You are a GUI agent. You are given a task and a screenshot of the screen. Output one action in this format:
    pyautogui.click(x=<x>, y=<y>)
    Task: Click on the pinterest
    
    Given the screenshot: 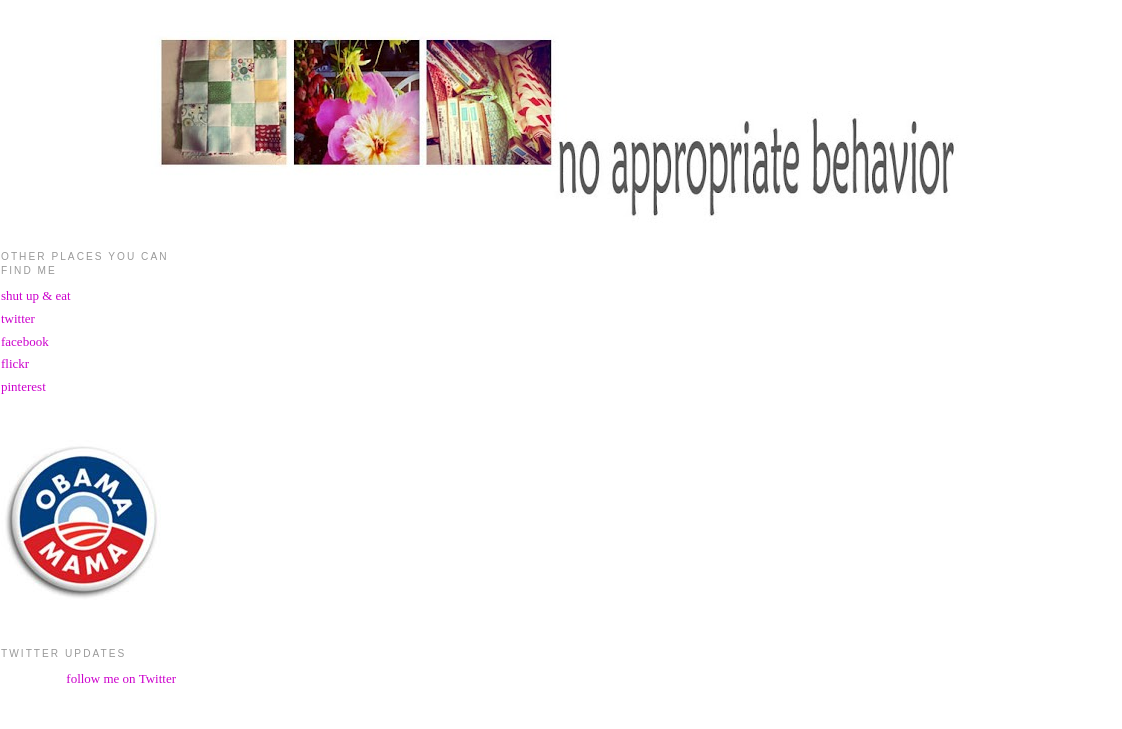 What is the action you would take?
    pyautogui.click(x=23, y=386)
    